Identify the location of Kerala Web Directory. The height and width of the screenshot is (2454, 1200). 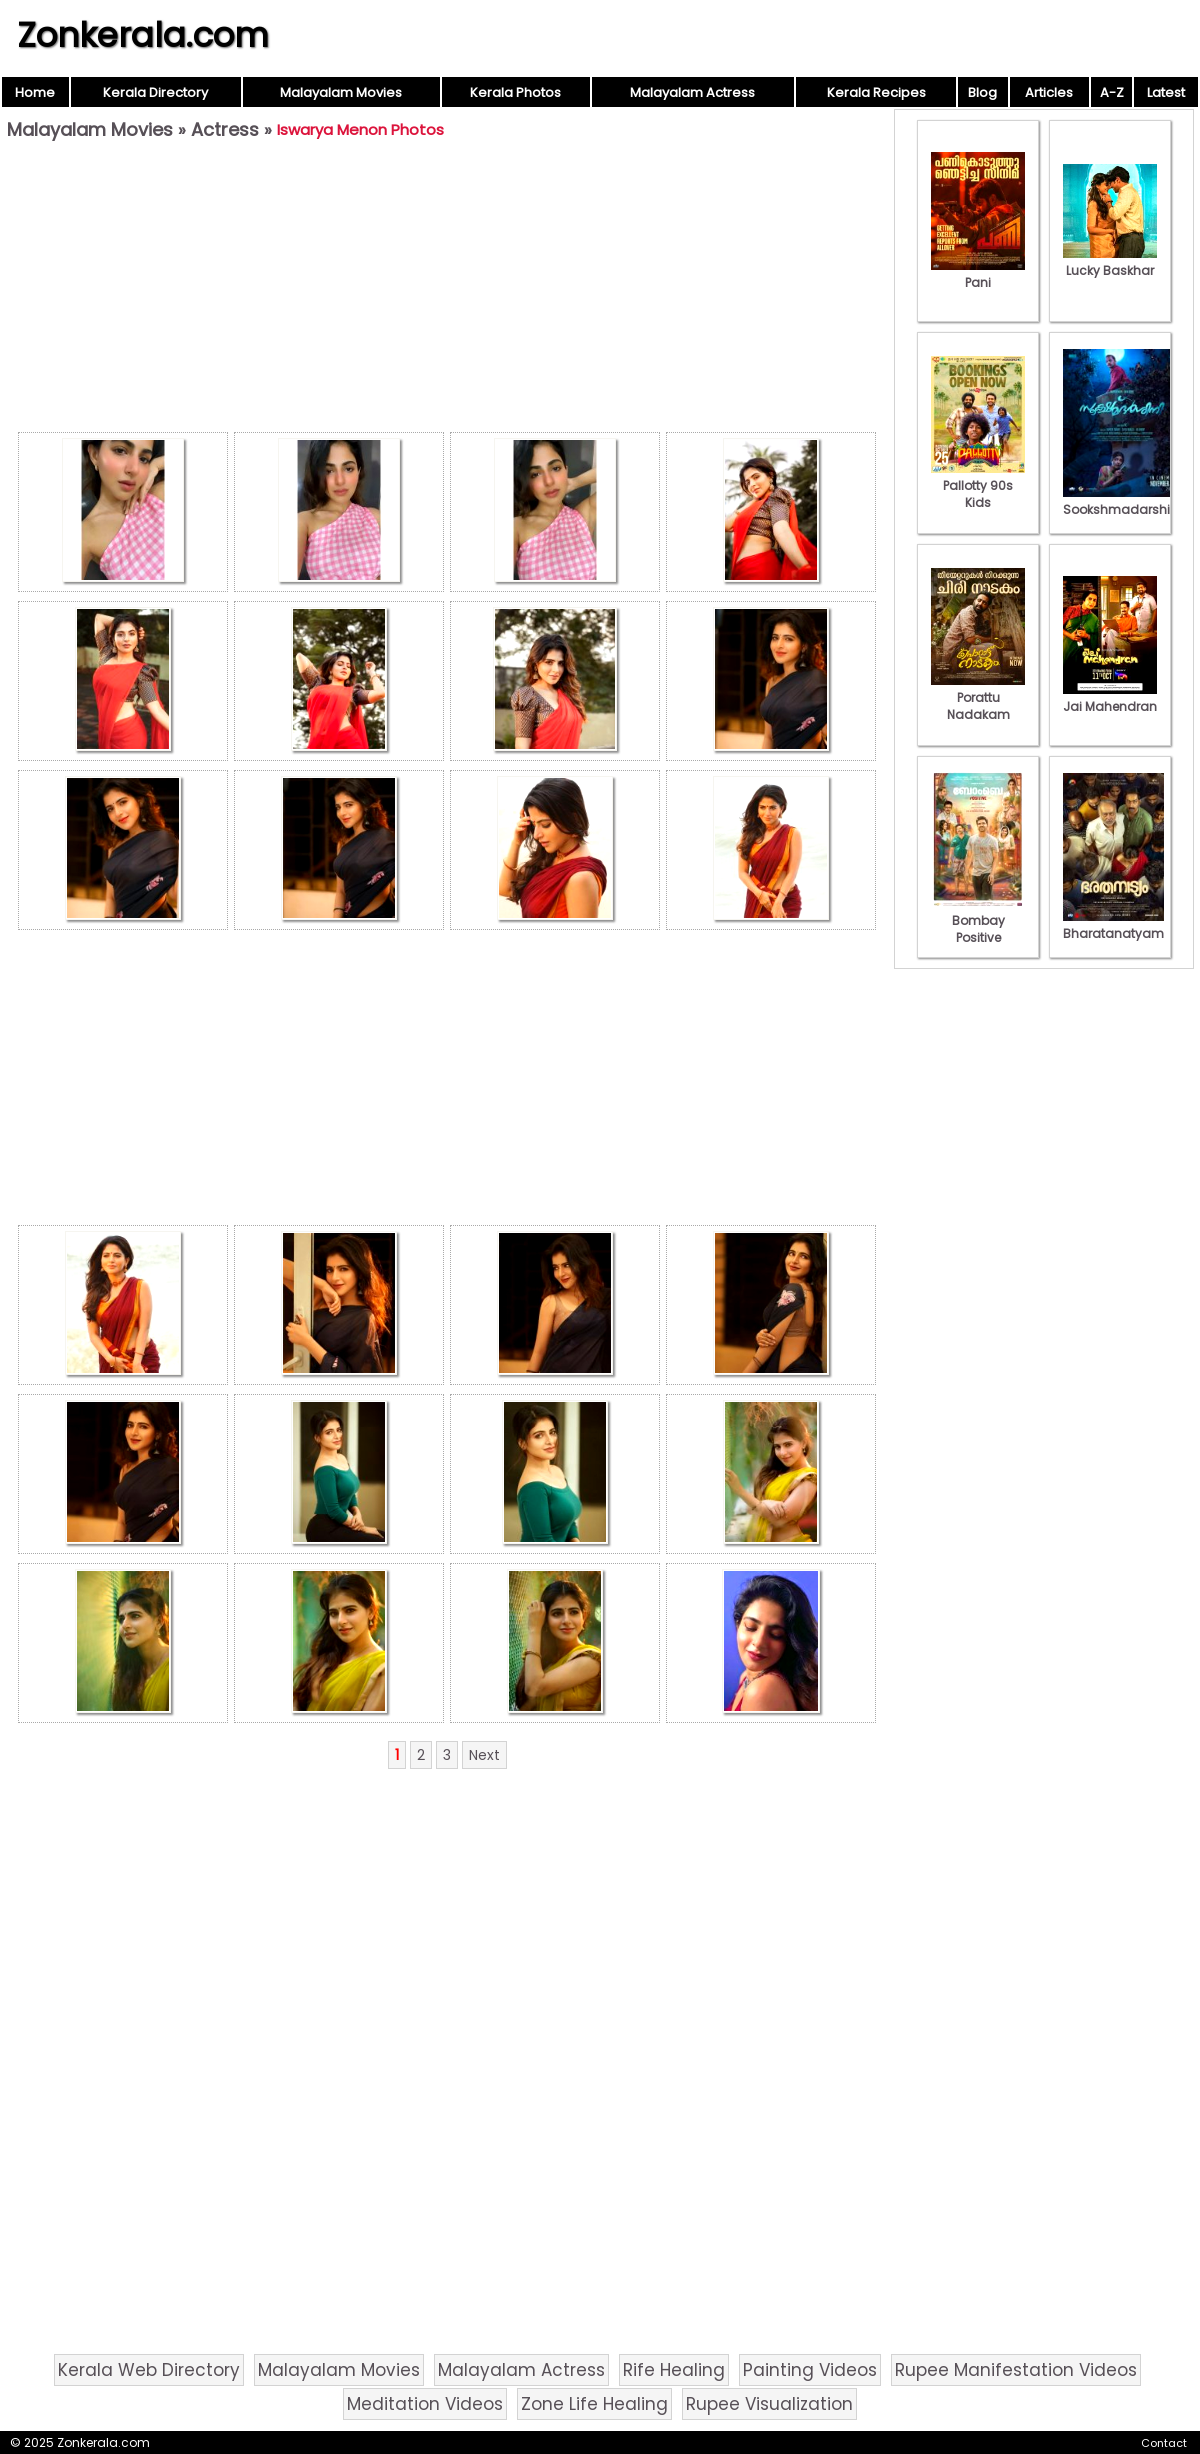
(149, 2370).